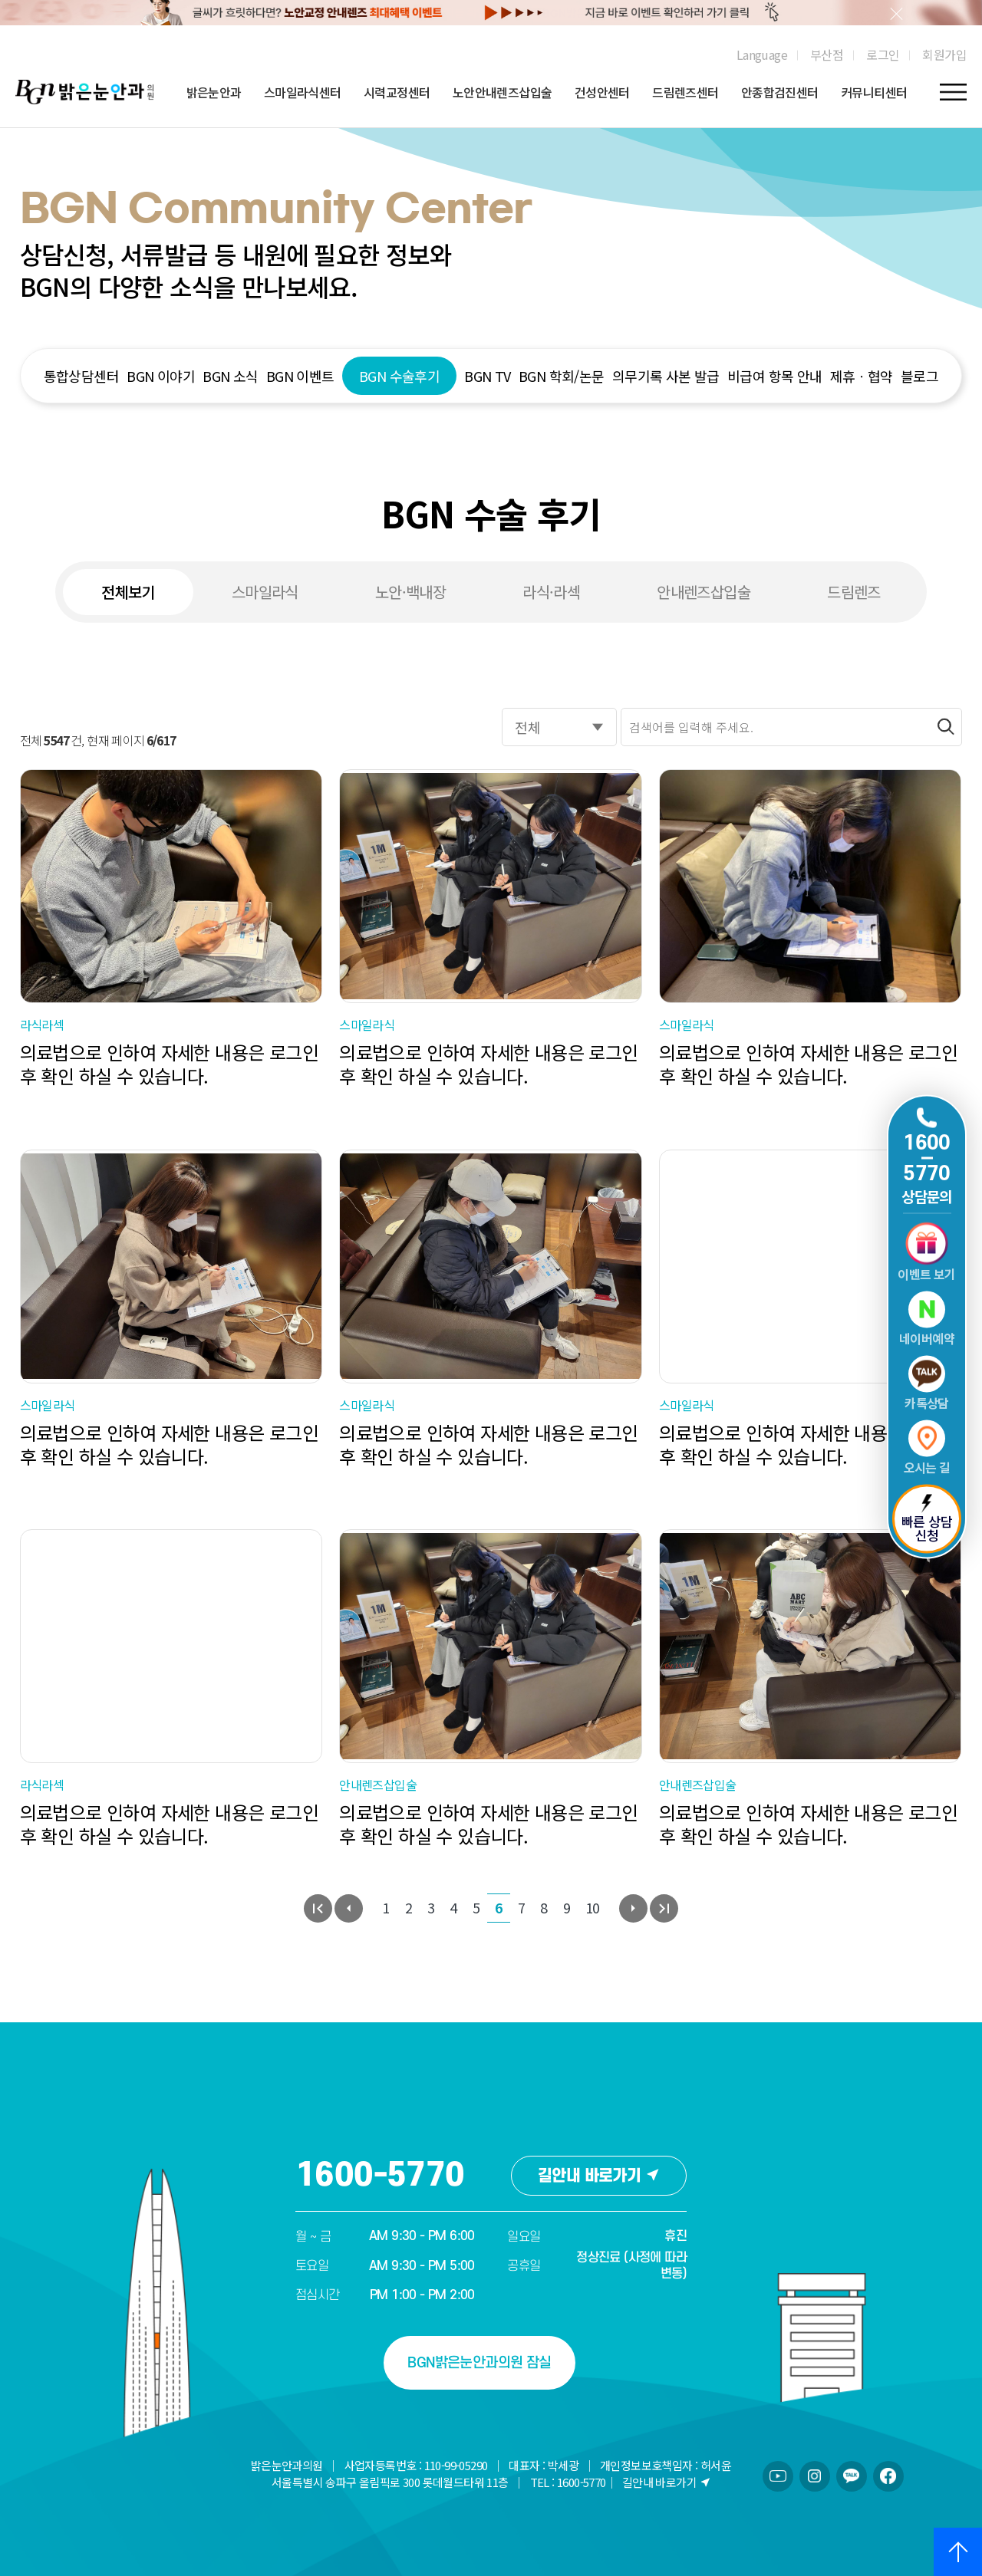 The height and width of the screenshot is (2576, 982). I want to click on [검색옵션], so click(559, 727).